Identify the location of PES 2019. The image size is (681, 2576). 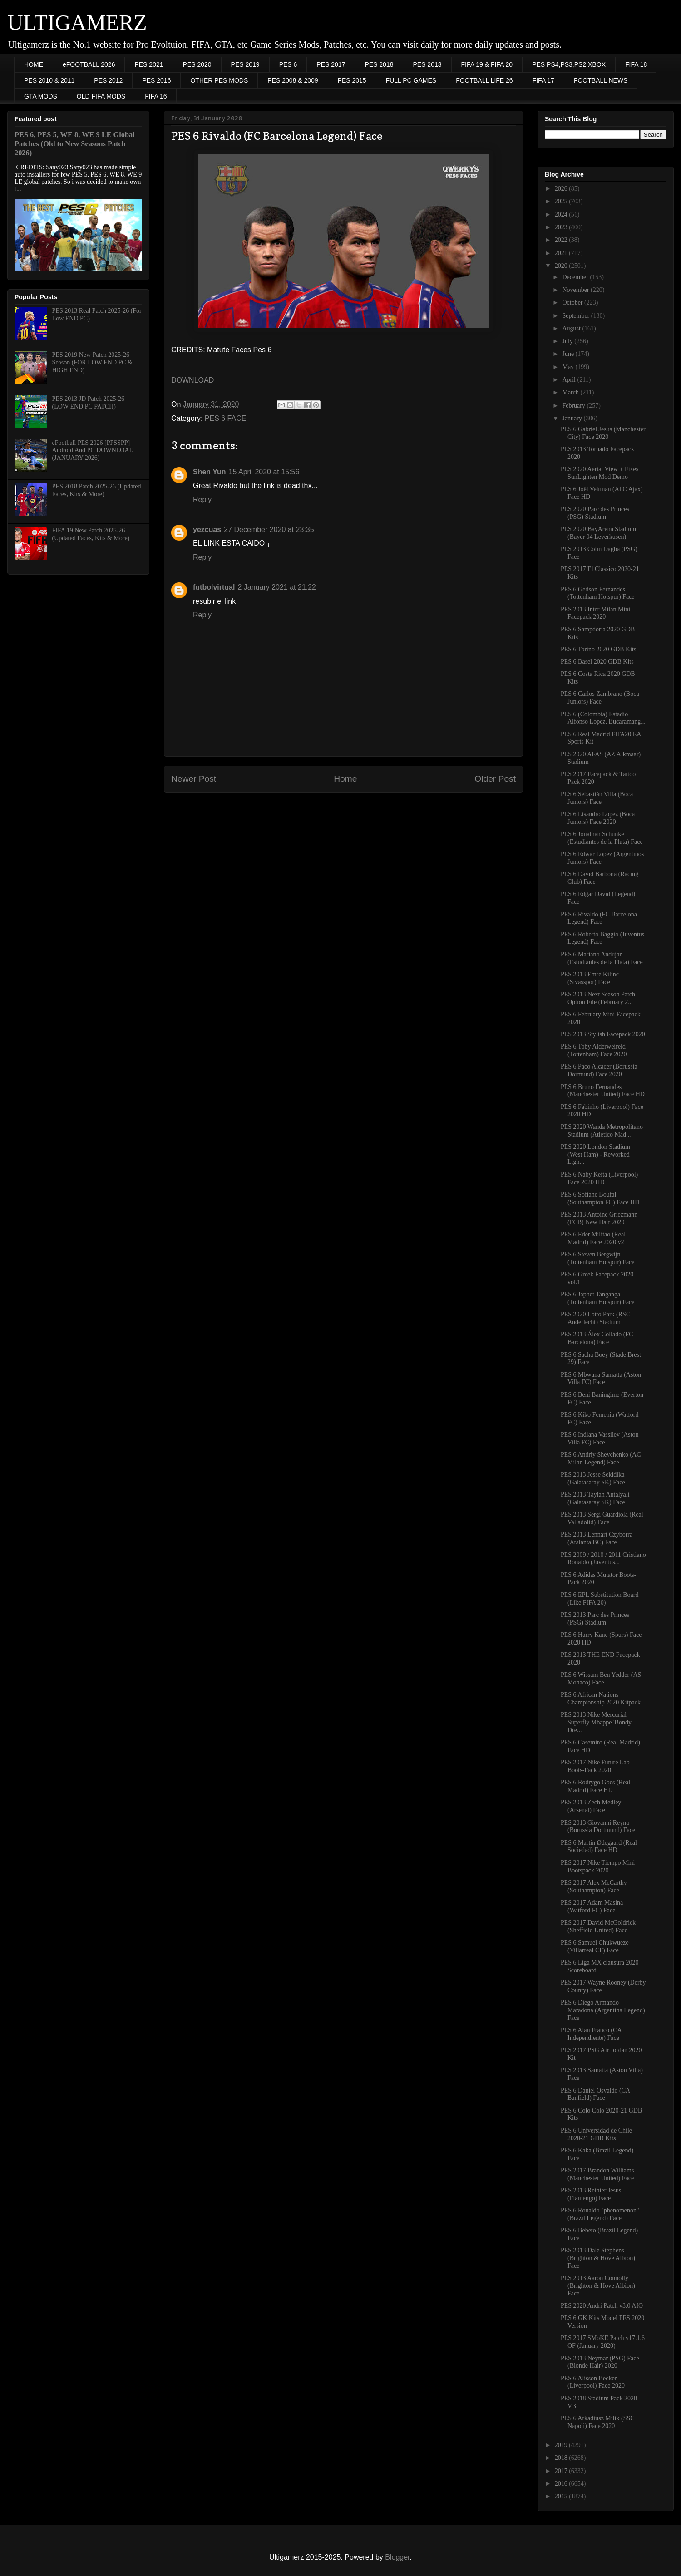
(245, 64).